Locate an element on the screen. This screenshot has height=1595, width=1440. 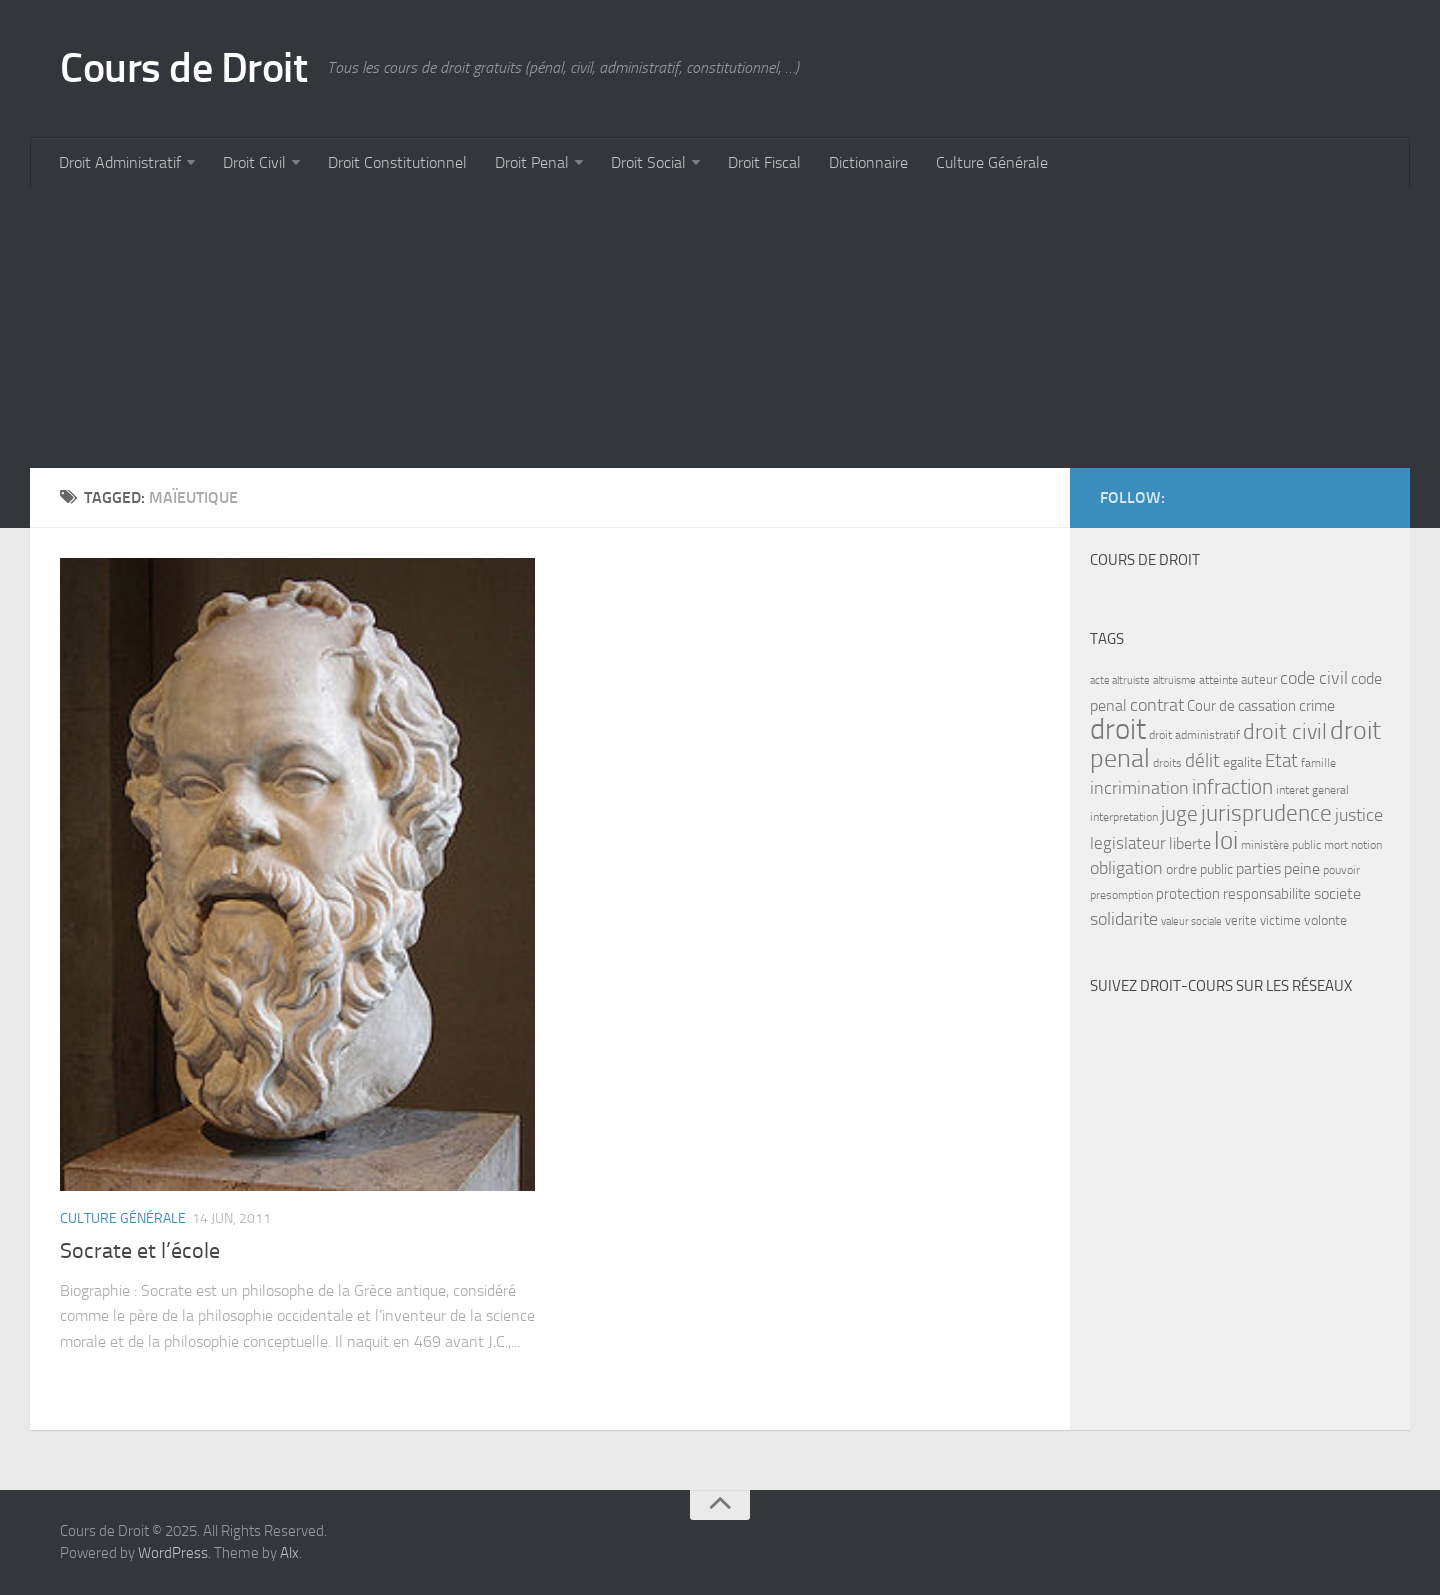
infraction [infraction (21 items)] is located at coordinates (1232, 786).